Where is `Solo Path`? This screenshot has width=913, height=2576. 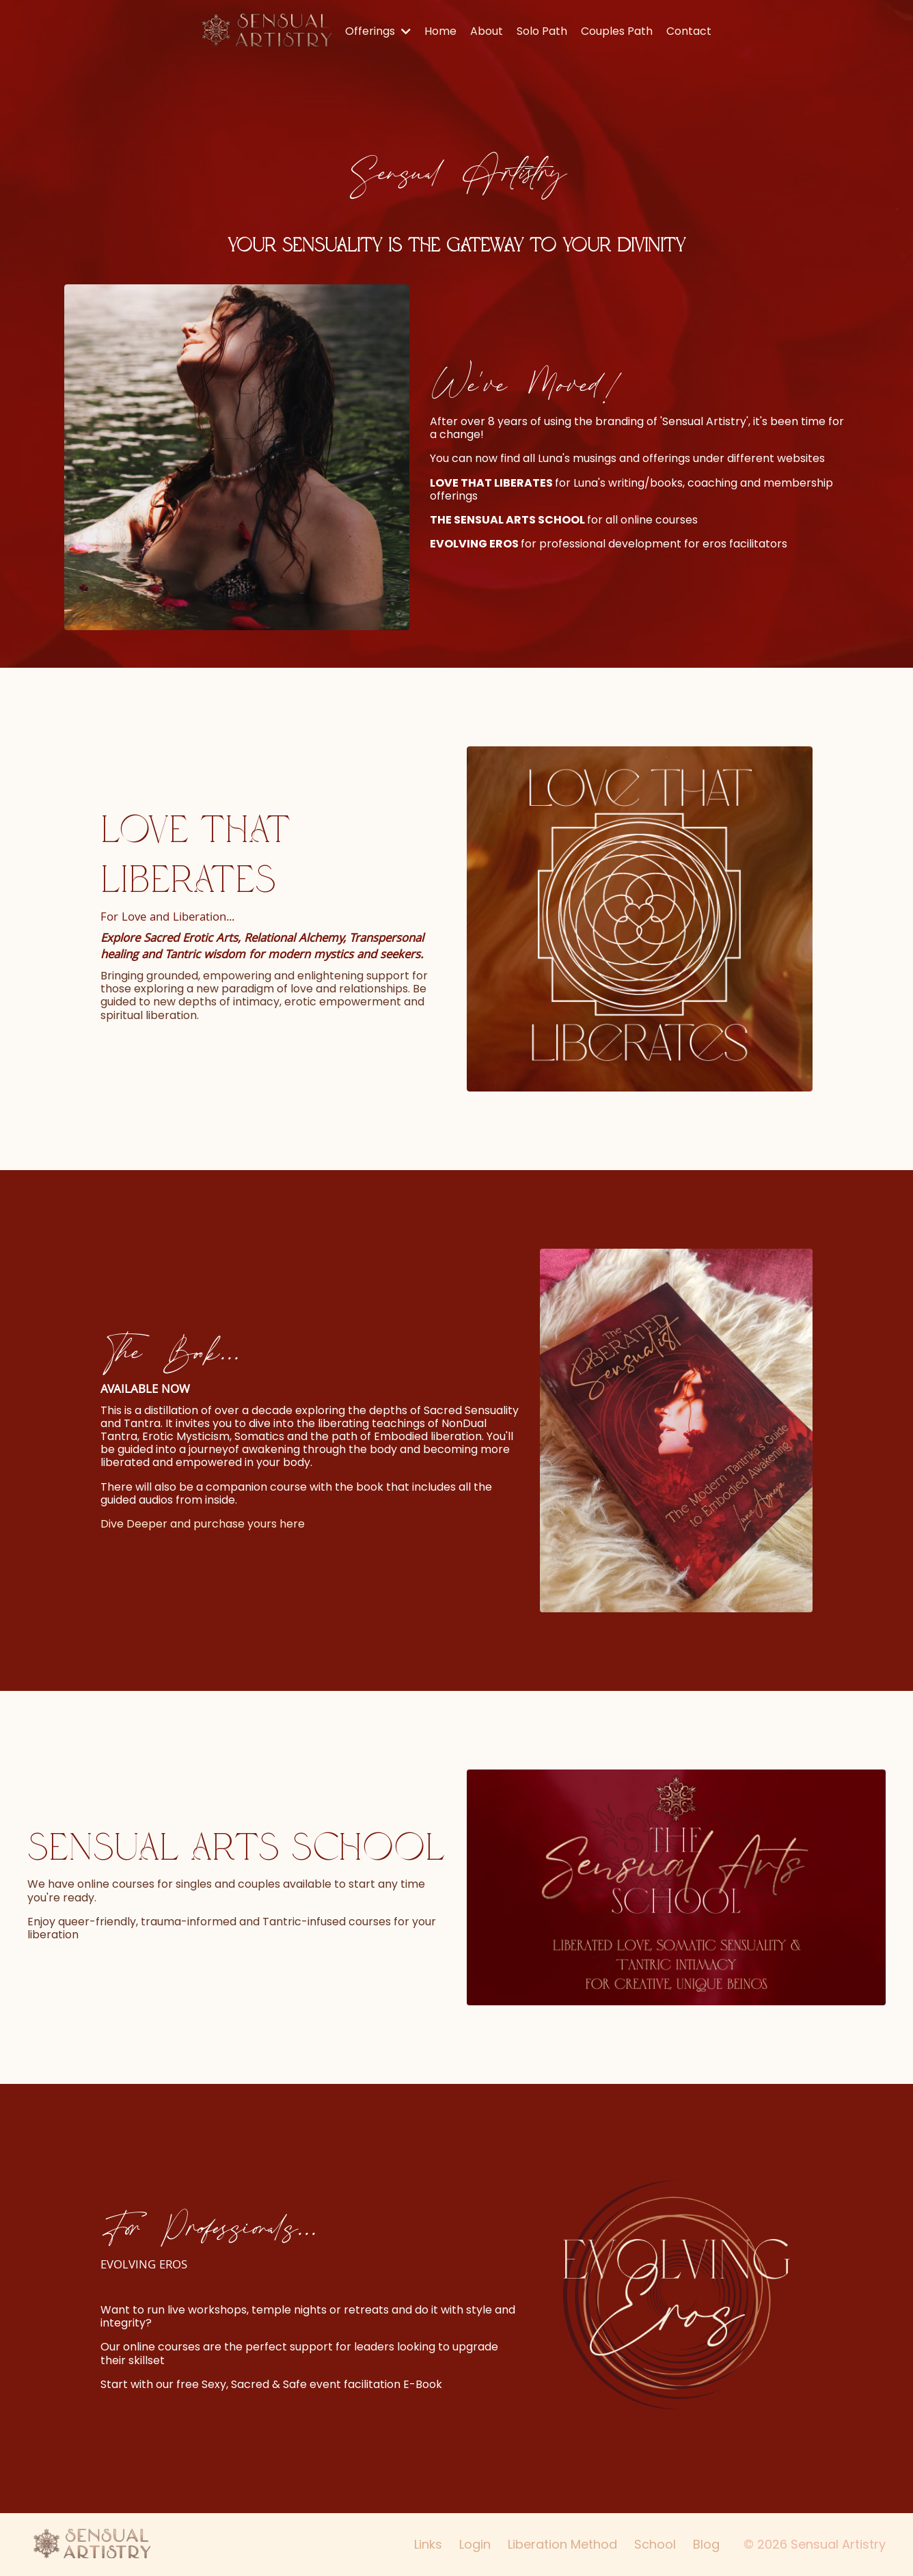 Solo Path is located at coordinates (542, 31).